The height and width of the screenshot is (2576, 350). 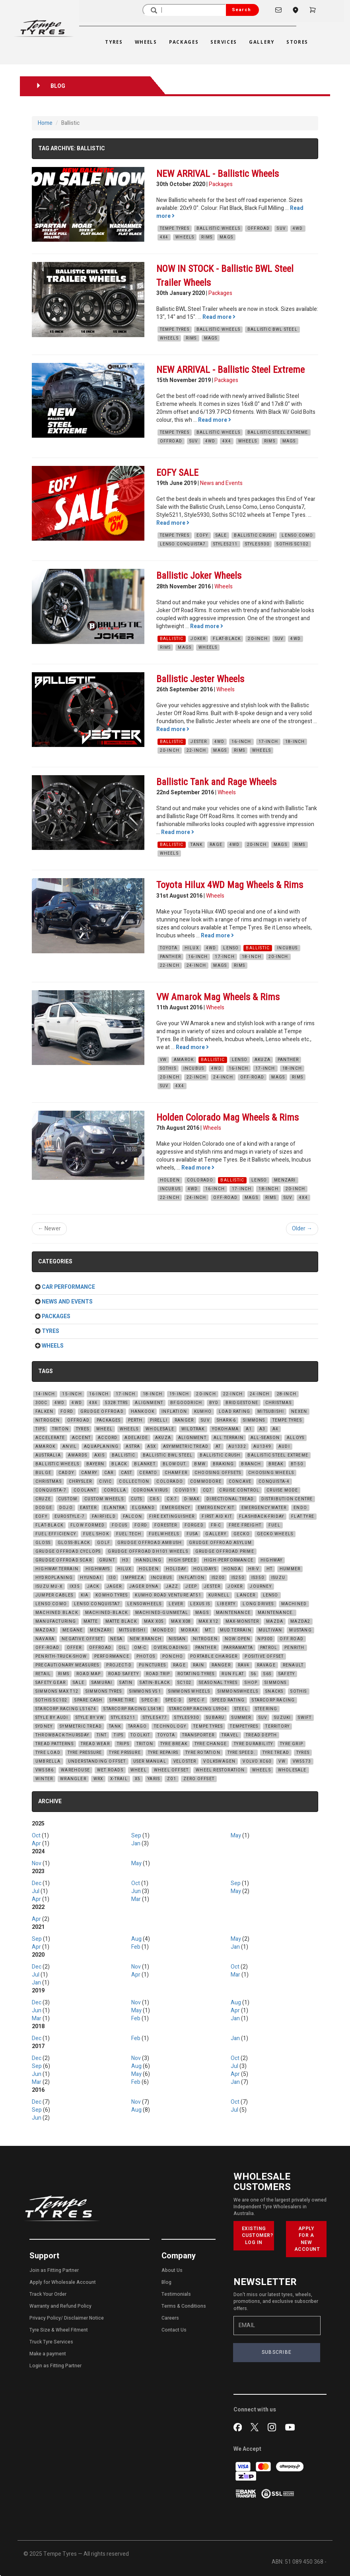 I want to click on A3, so click(x=262, y=1429).